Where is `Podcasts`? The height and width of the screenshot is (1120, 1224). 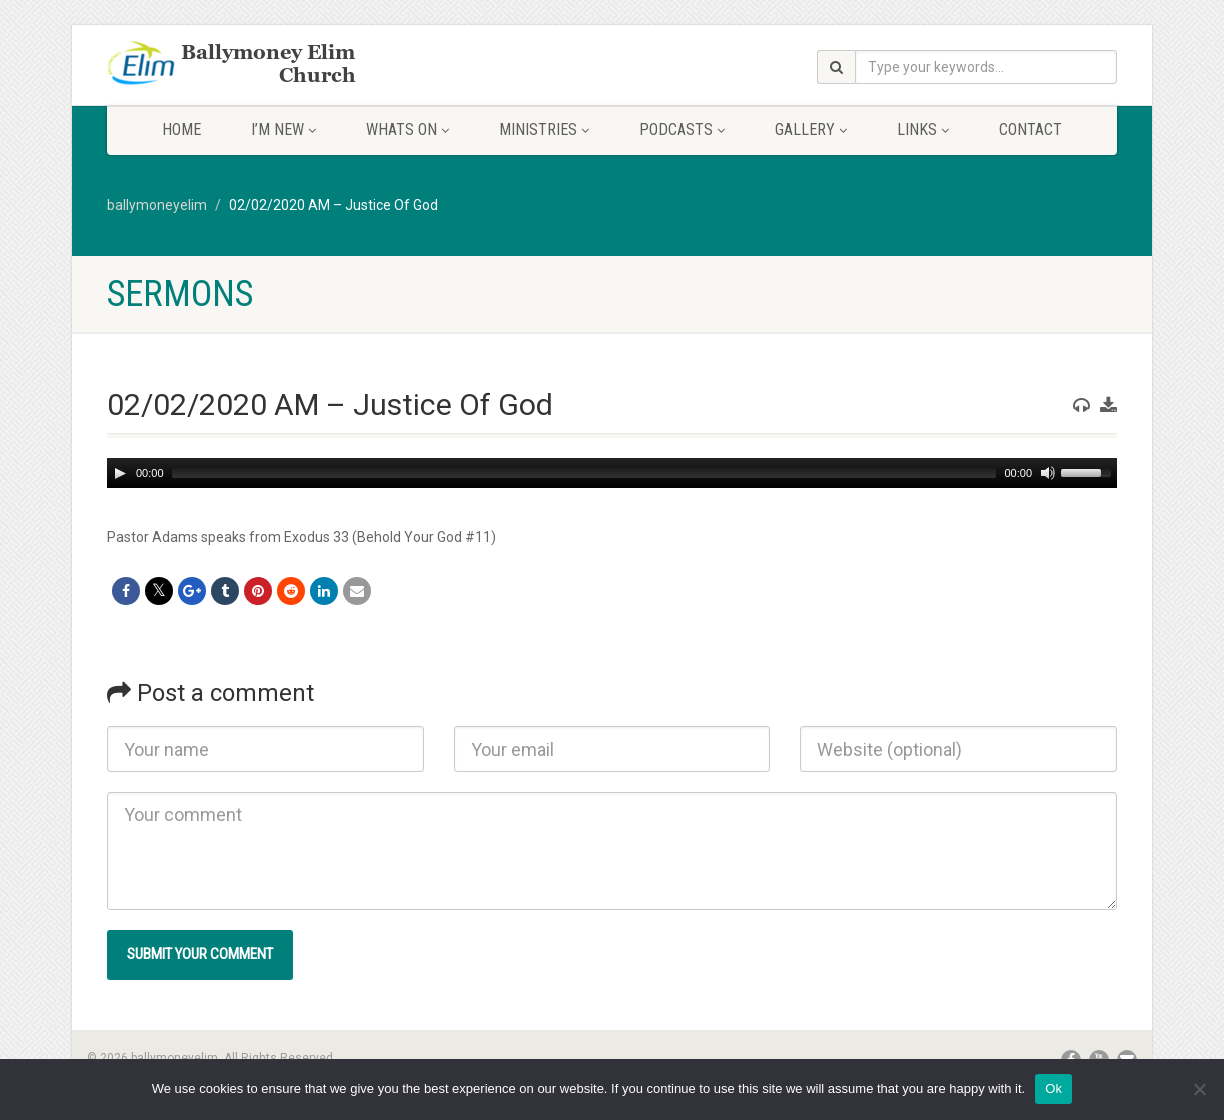
Podcasts is located at coordinates (682, 129).